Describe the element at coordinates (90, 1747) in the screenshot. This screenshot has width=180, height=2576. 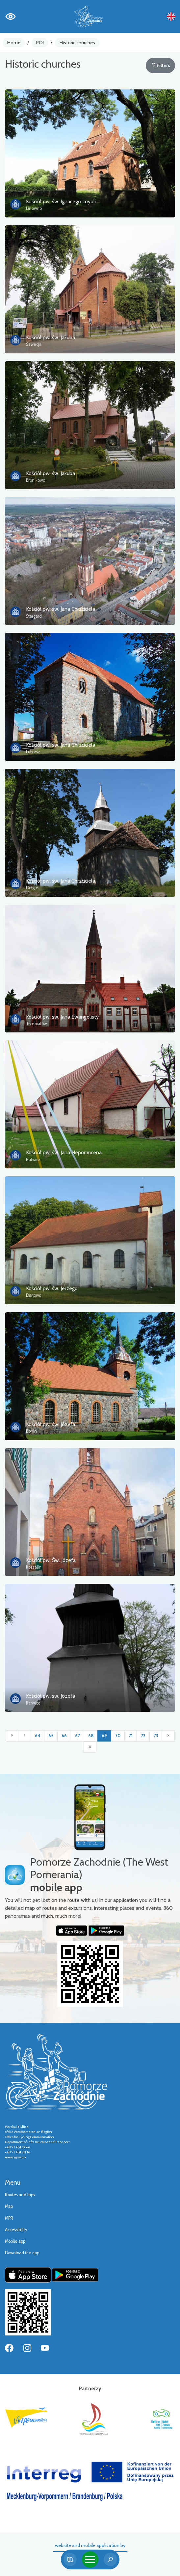
I see `[Przejdź do ostatniej strony: 81]` at that location.